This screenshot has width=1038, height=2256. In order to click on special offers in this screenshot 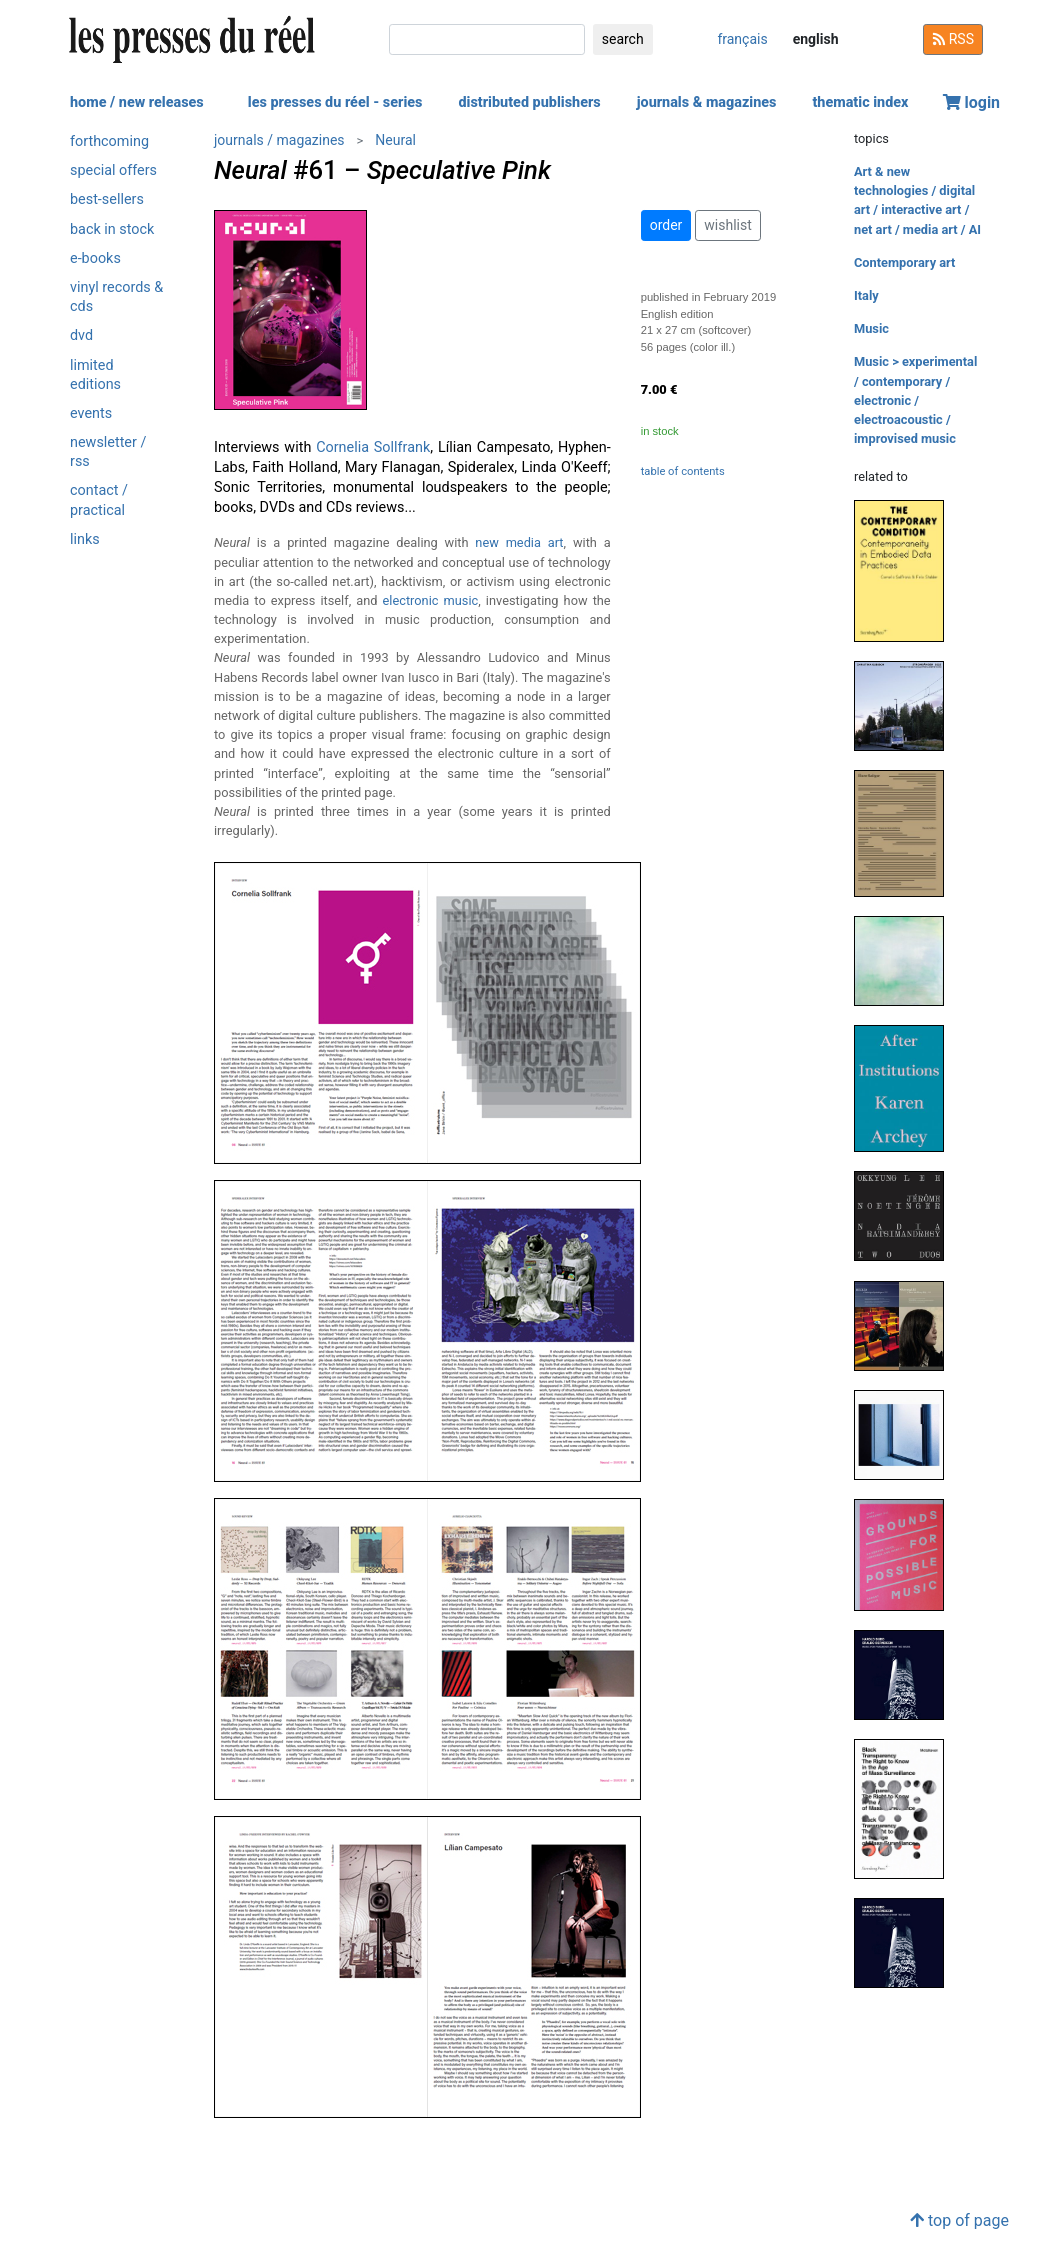, I will do `click(113, 170)`.